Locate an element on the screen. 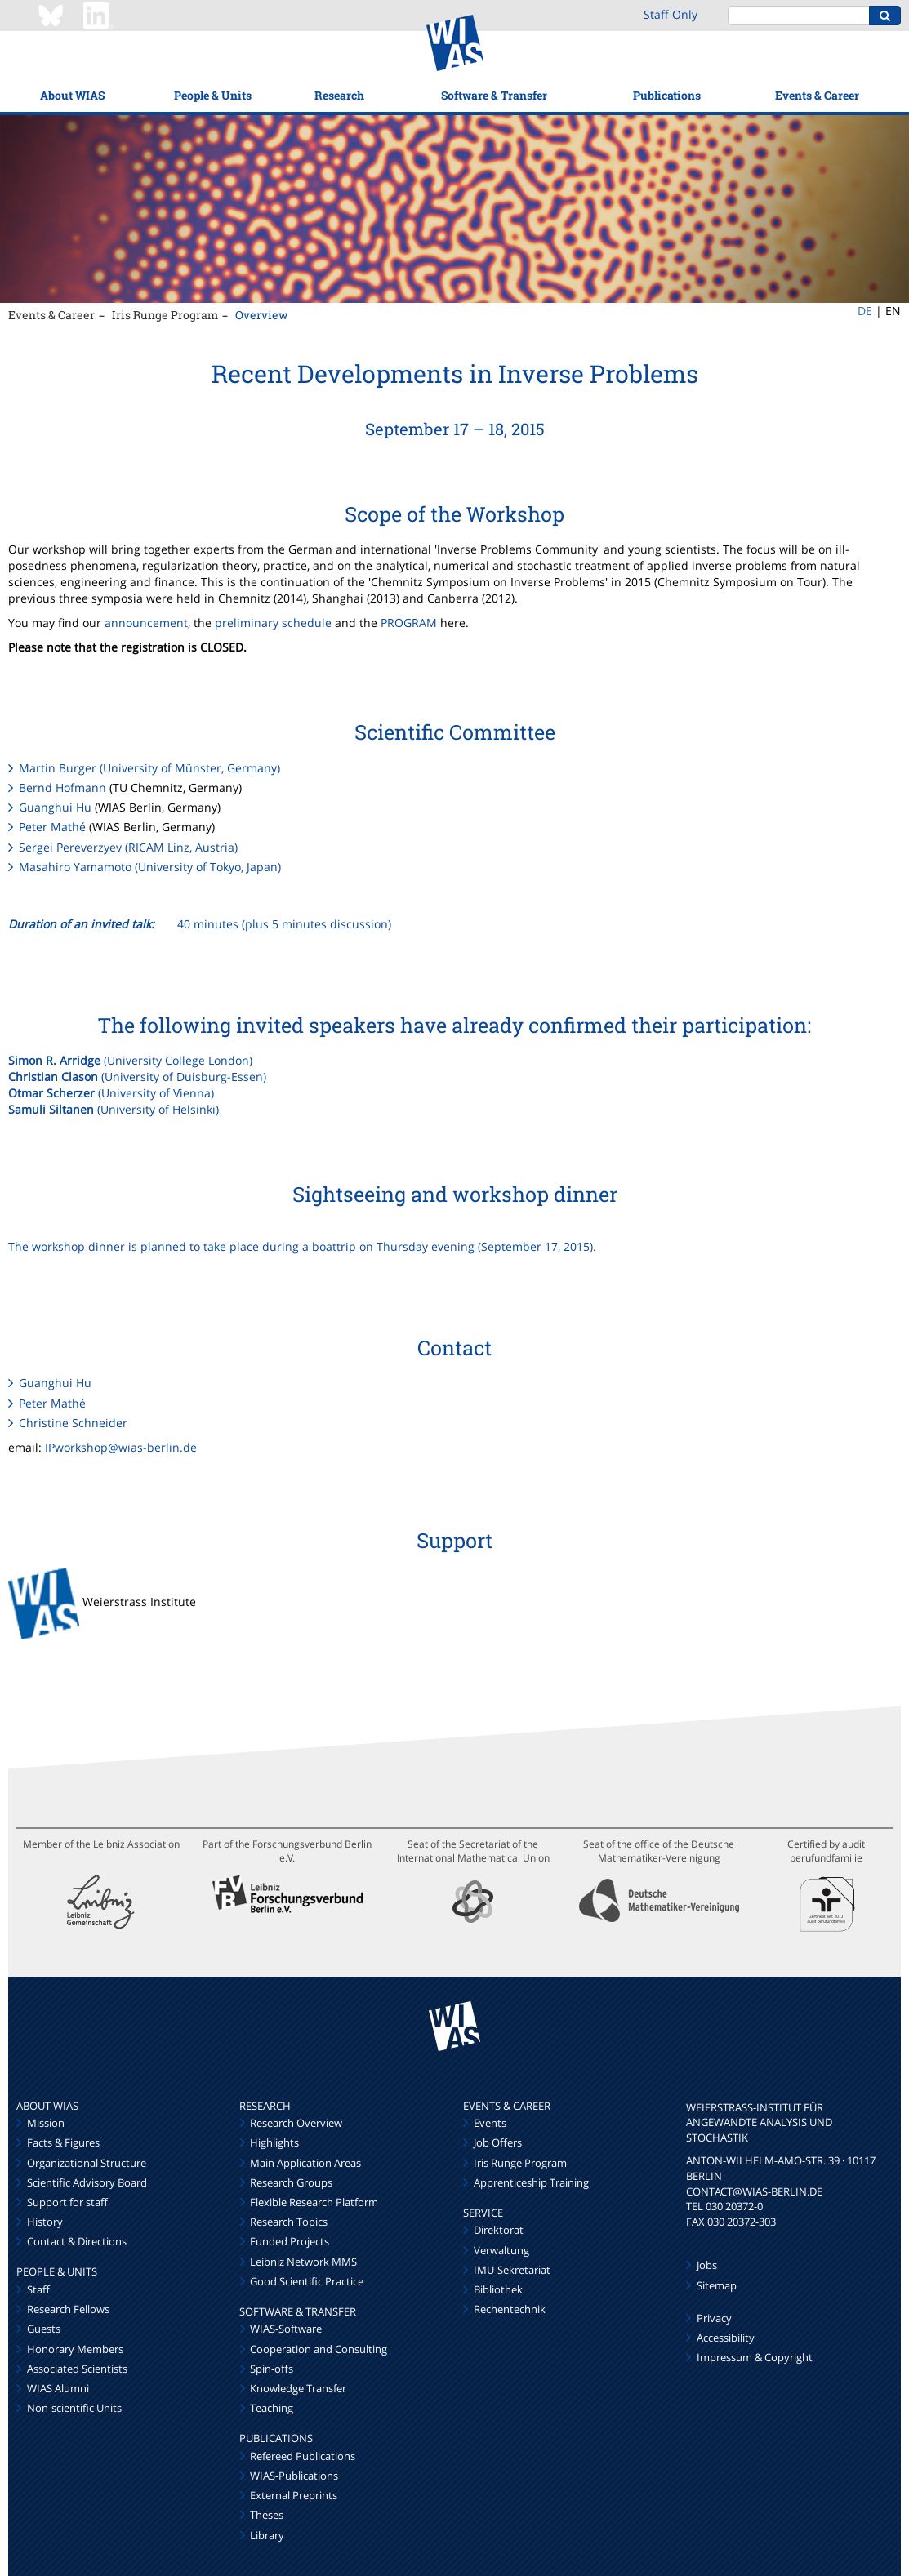 The height and width of the screenshot is (2576, 909). Associated Scientists is located at coordinates (77, 2368).